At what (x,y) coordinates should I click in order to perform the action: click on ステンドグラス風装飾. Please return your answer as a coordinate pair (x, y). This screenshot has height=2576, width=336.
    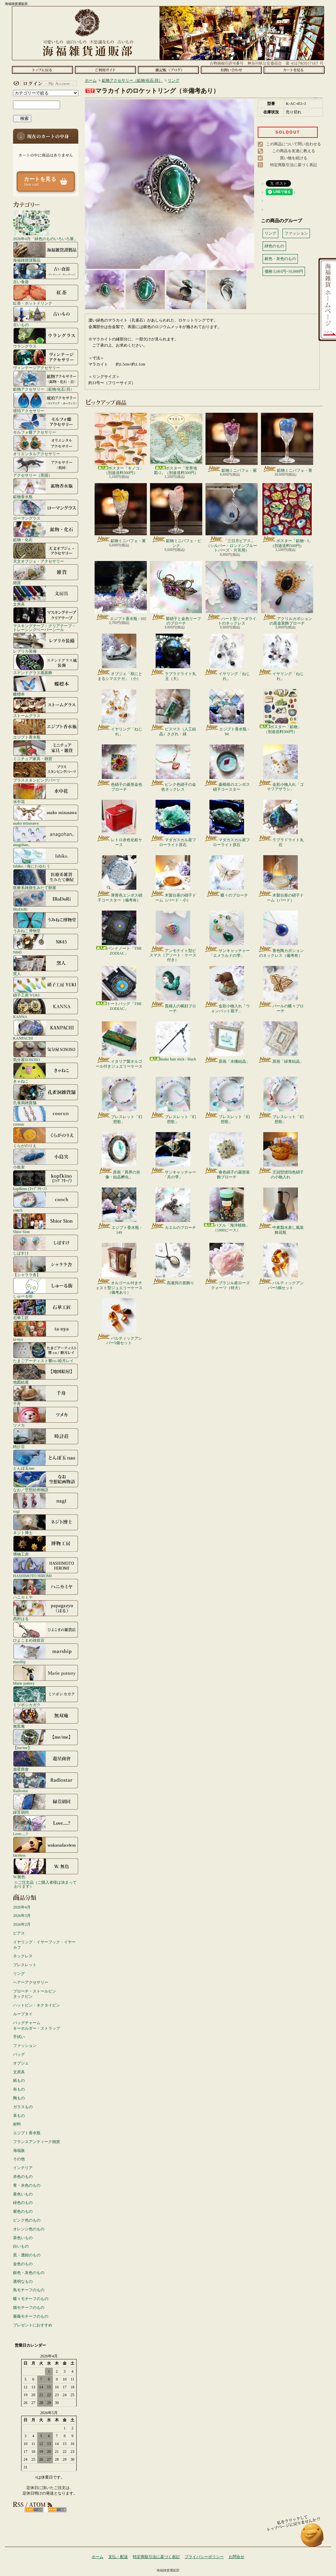
    Looking at the image, I should click on (45, 664).